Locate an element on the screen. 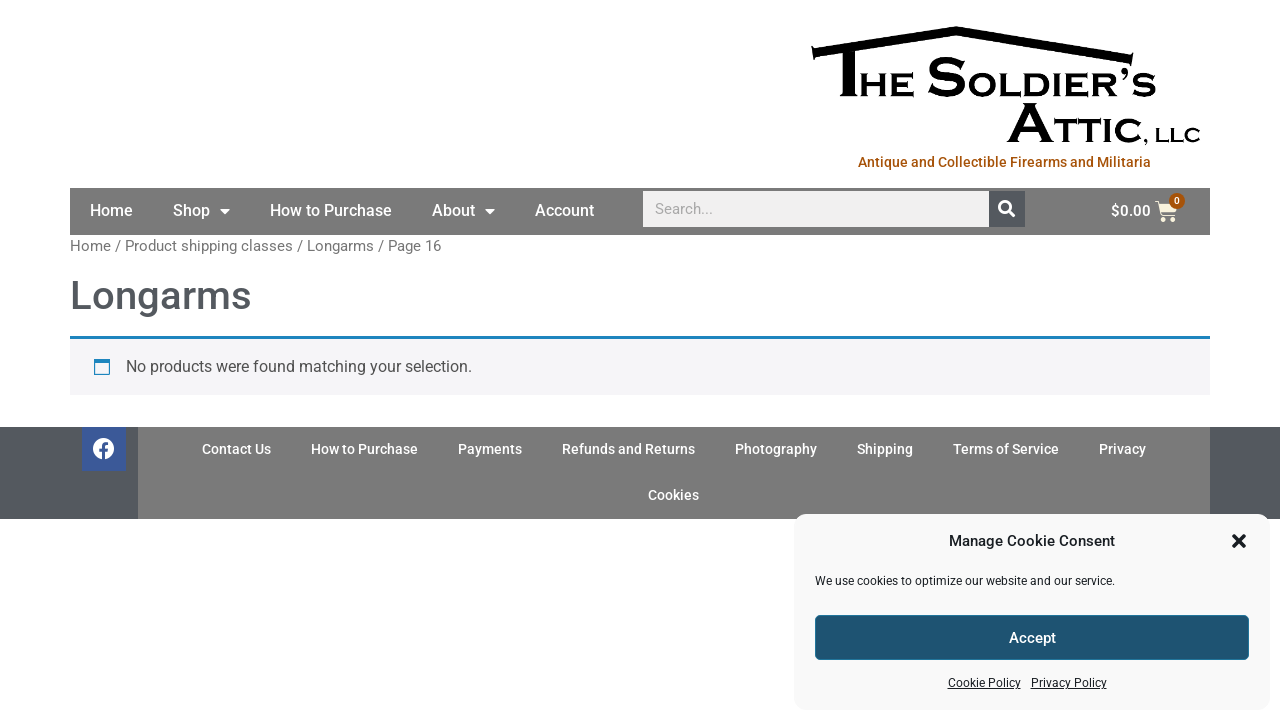  How to Purchase is located at coordinates (331, 210).